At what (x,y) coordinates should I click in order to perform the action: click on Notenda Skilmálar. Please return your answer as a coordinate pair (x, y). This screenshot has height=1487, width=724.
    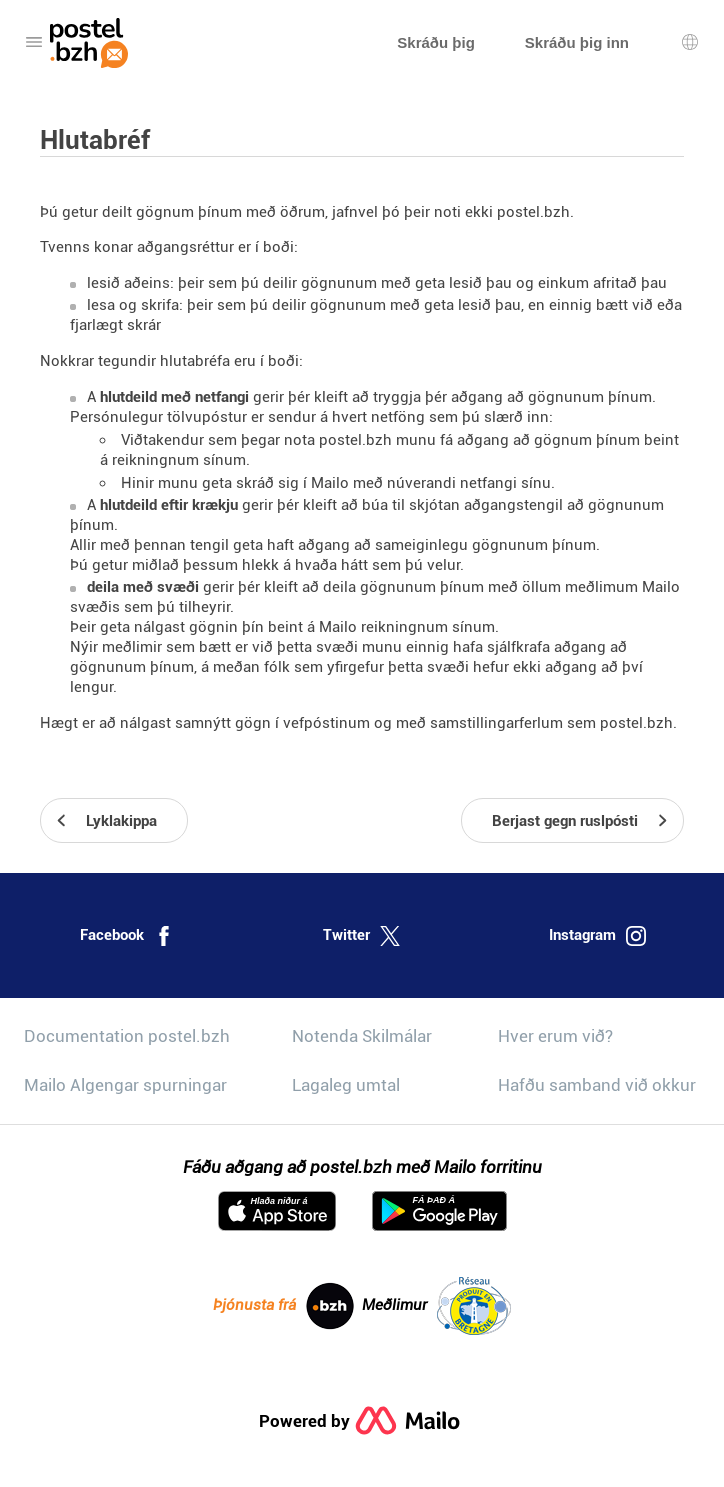
    Looking at the image, I should click on (362, 1036).